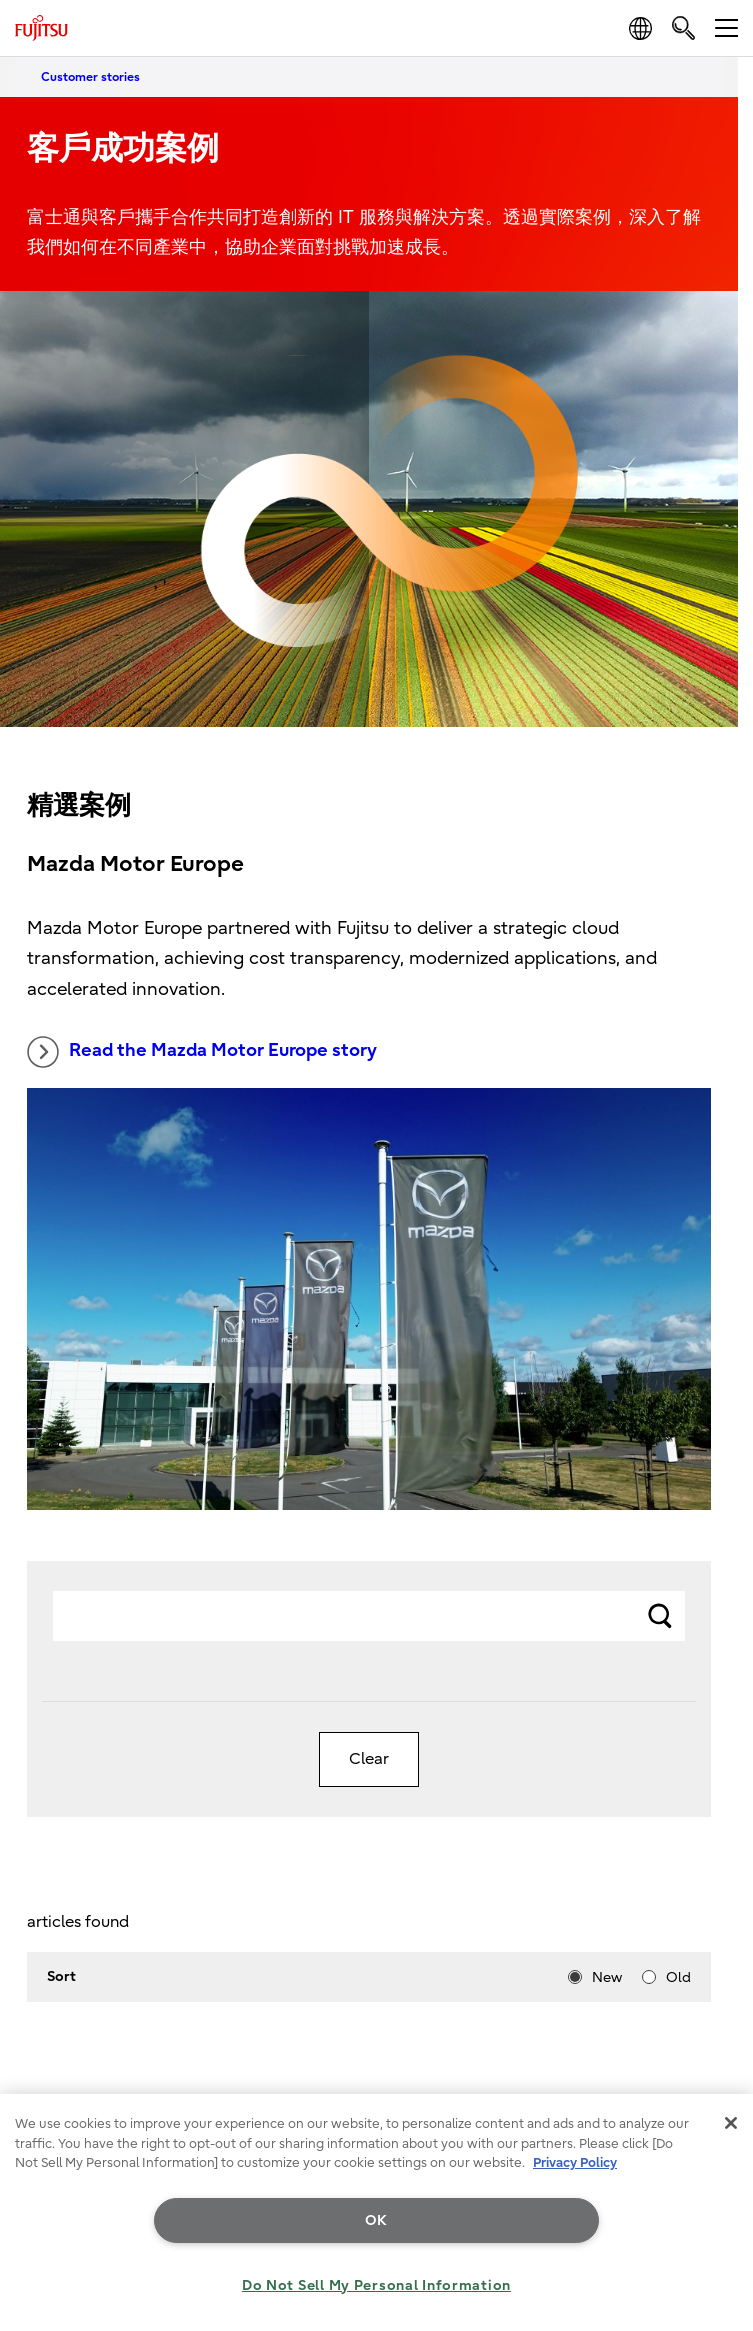 This screenshot has width=753, height=2331. I want to click on Privacy Policy [More information about your privacy, opens in a new tab], so click(575, 2162).